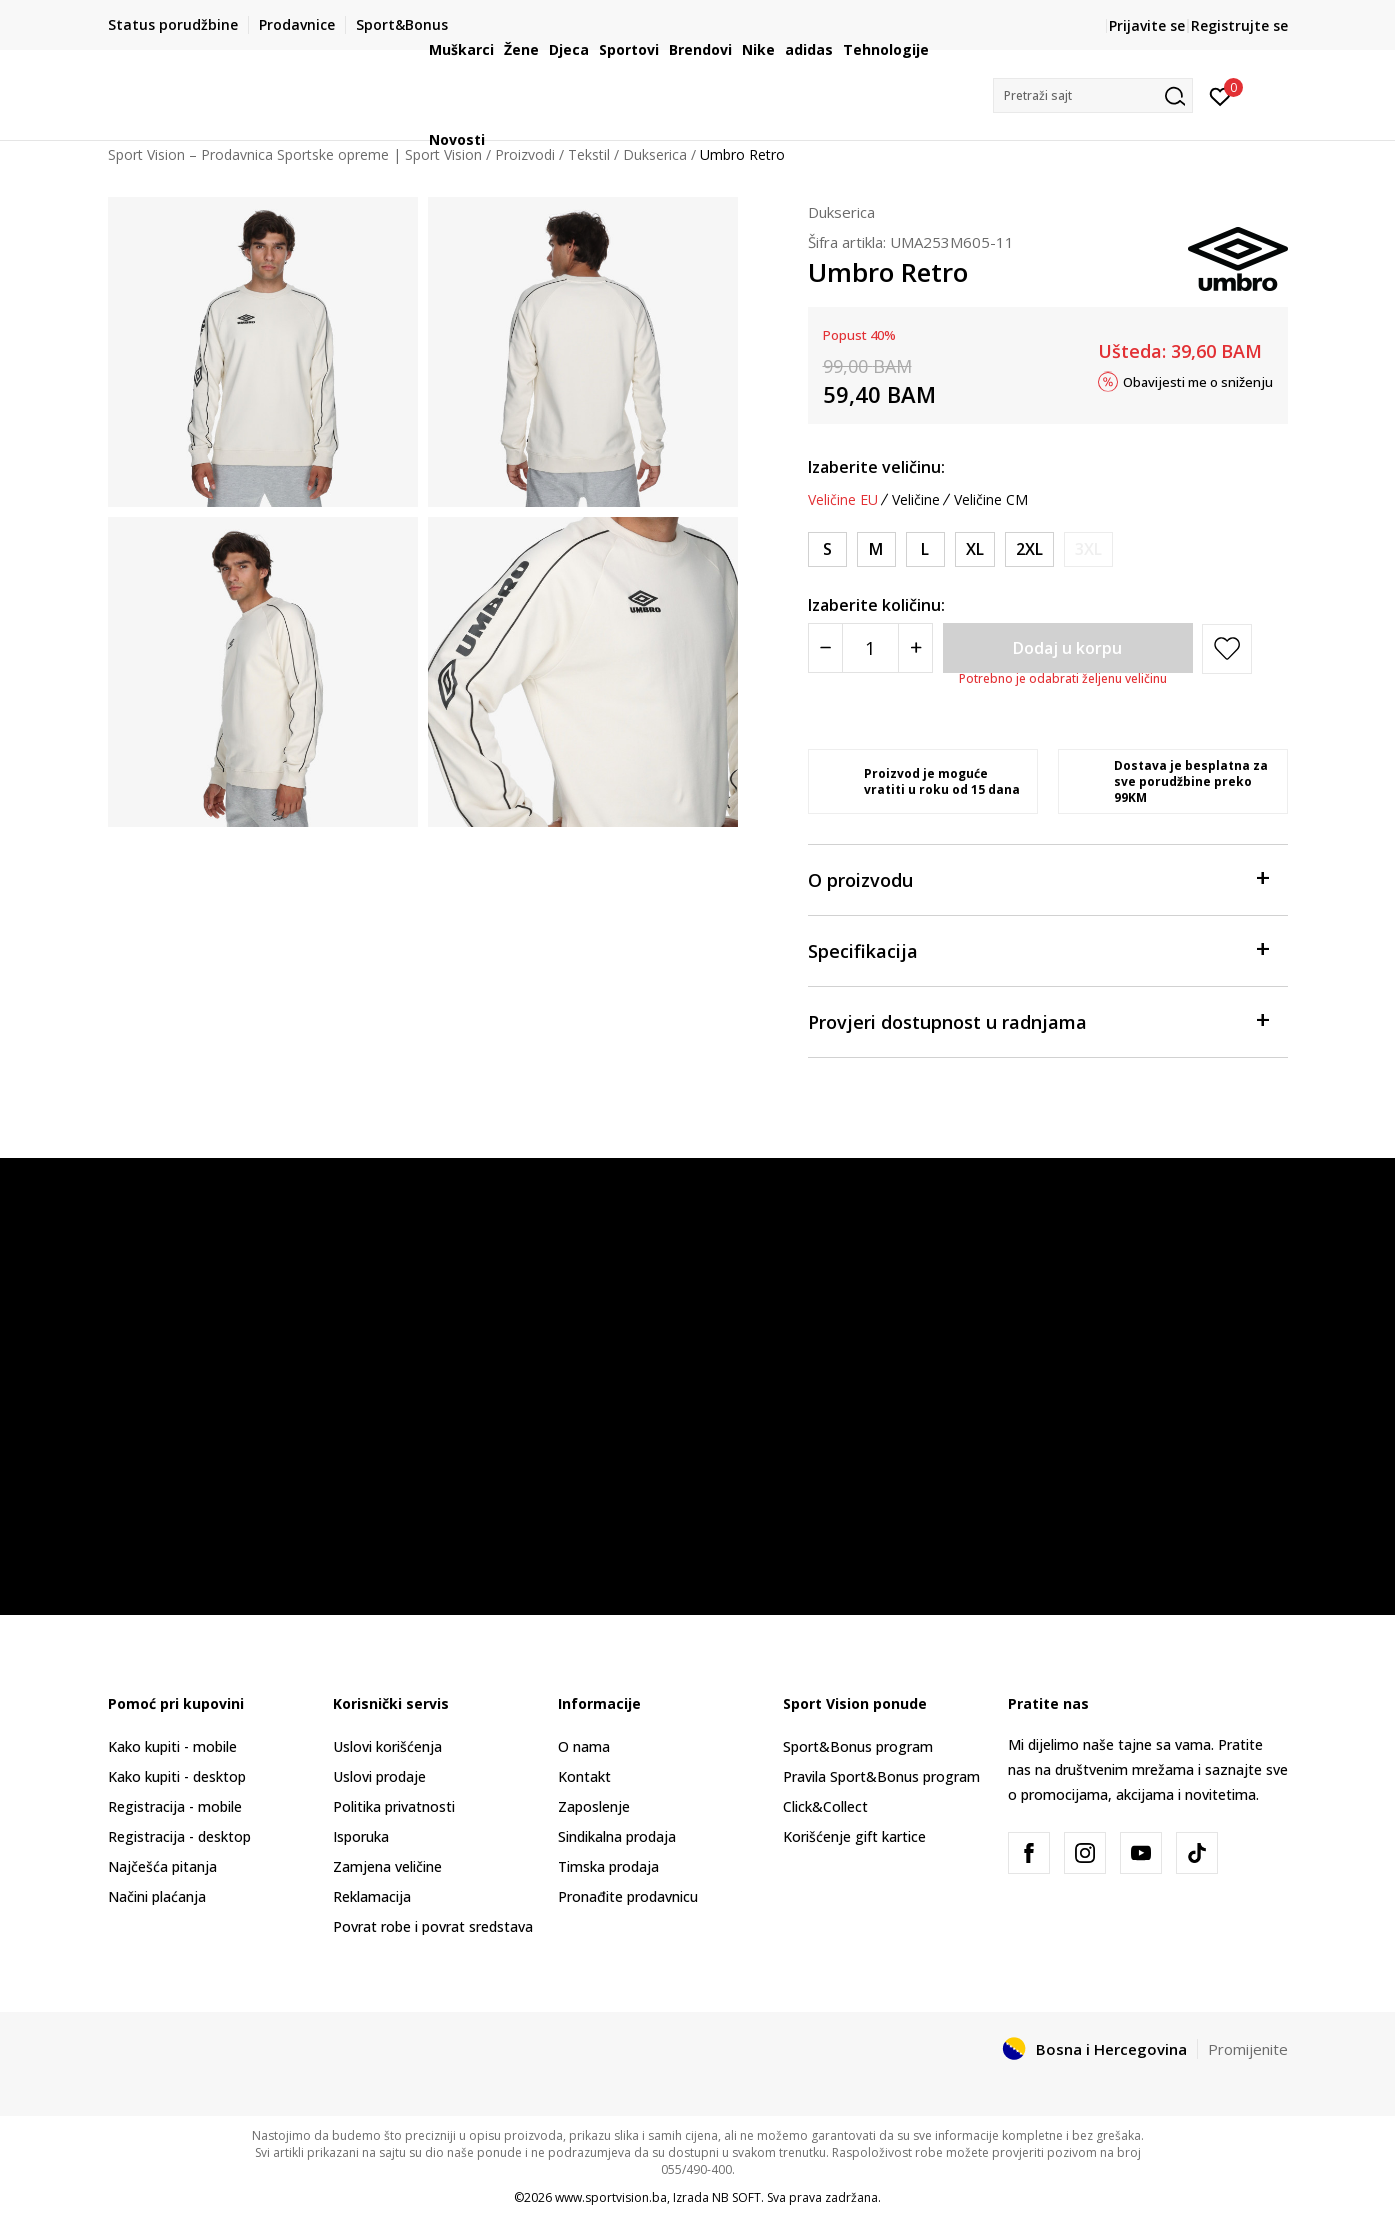 The height and width of the screenshot is (2217, 1395). I want to click on Kako kupiti - mobile, so click(172, 1746).